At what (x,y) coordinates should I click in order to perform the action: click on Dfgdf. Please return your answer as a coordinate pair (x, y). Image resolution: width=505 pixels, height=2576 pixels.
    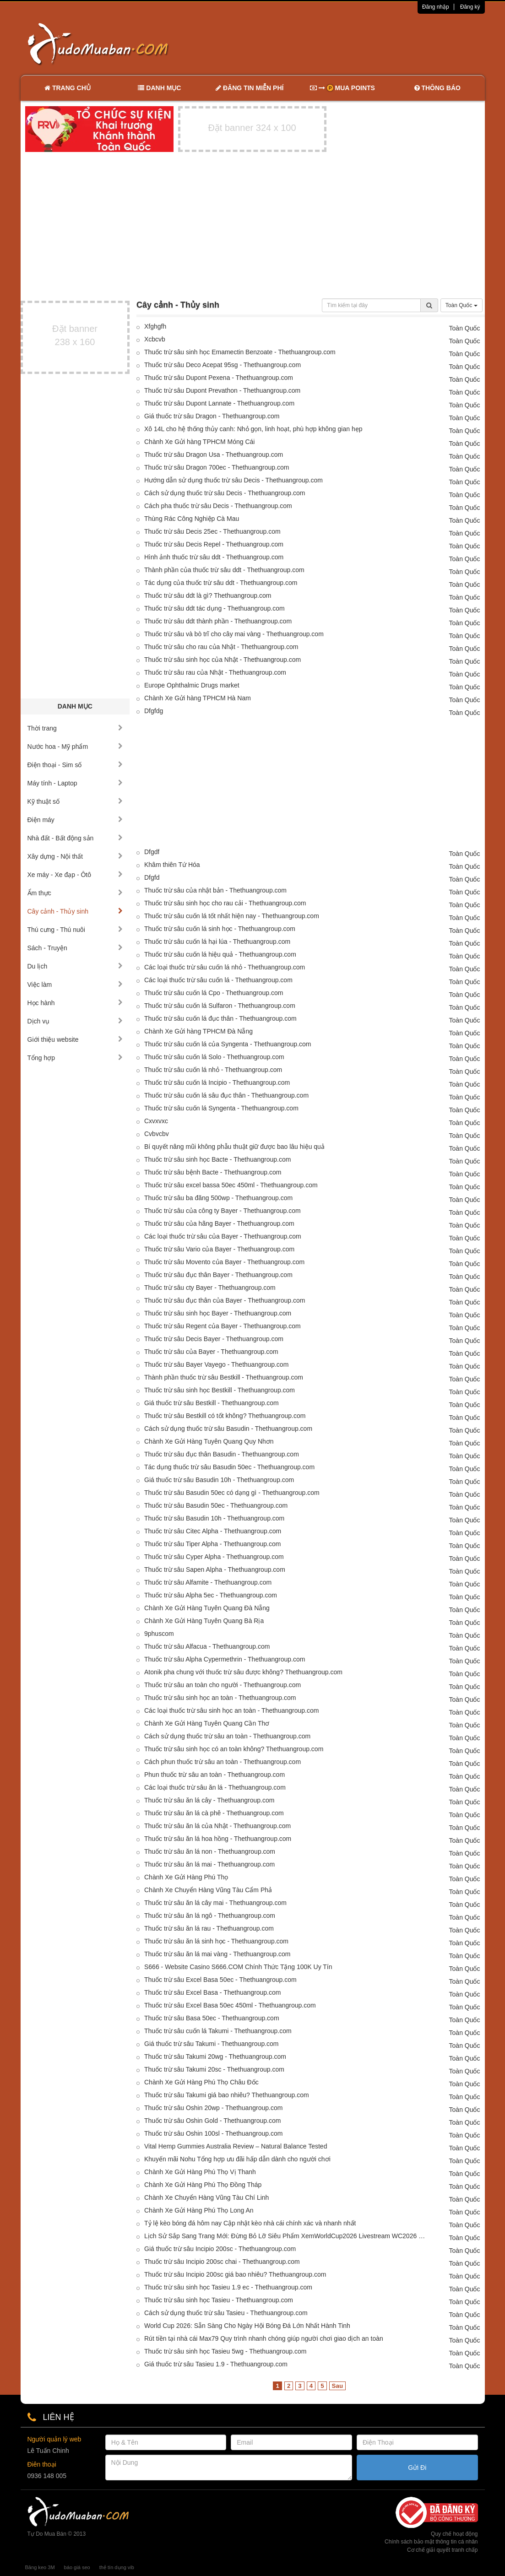
    Looking at the image, I should click on (151, 851).